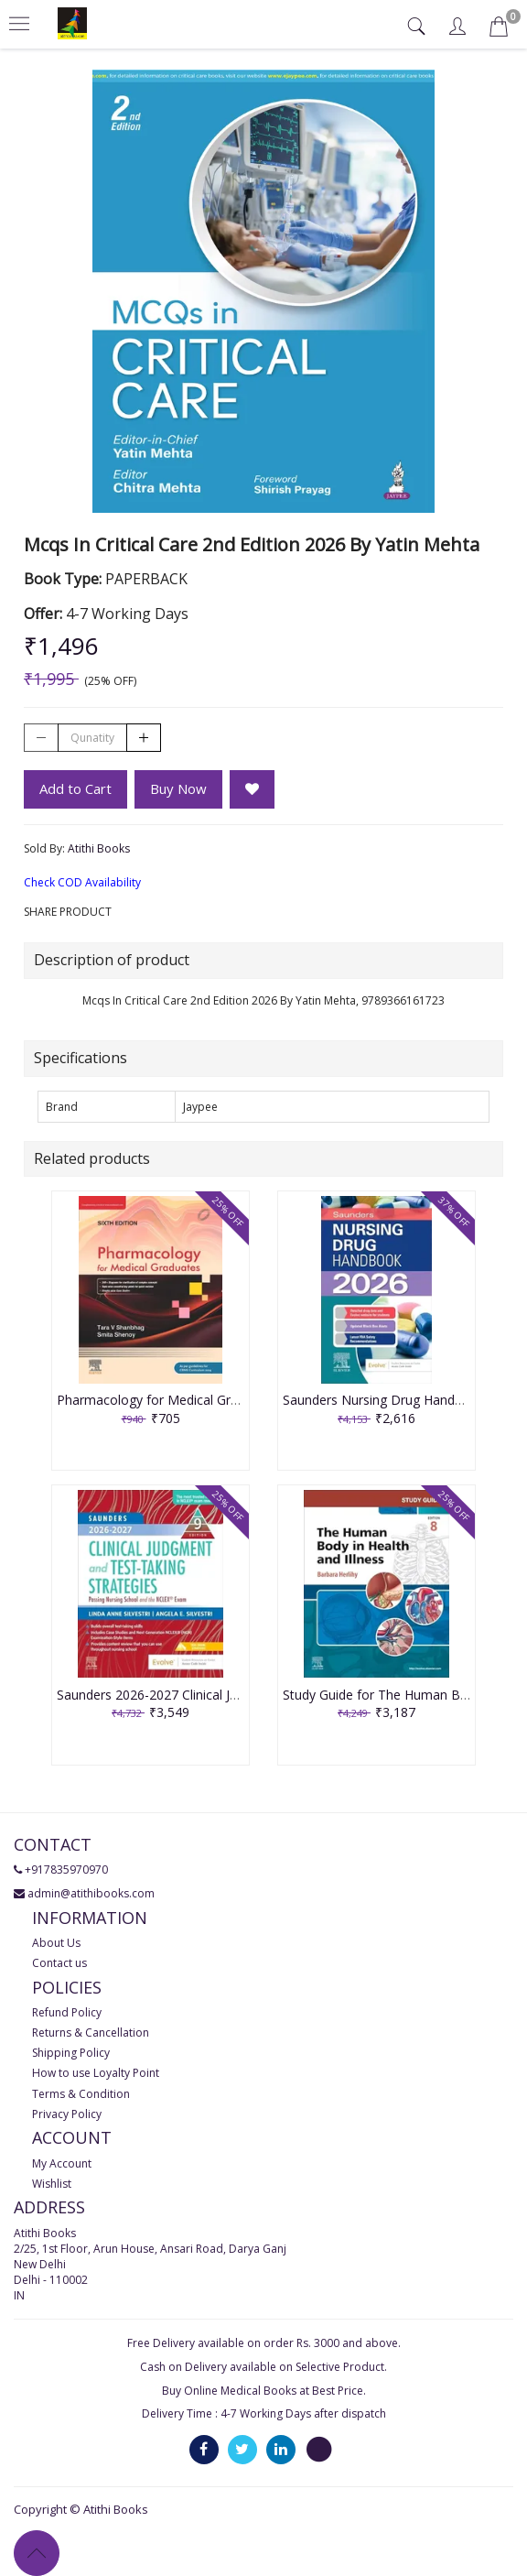 The image size is (527, 2576). What do you see at coordinates (95, 2073) in the screenshot?
I see `How to use Loyalty Point` at bounding box center [95, 2073].